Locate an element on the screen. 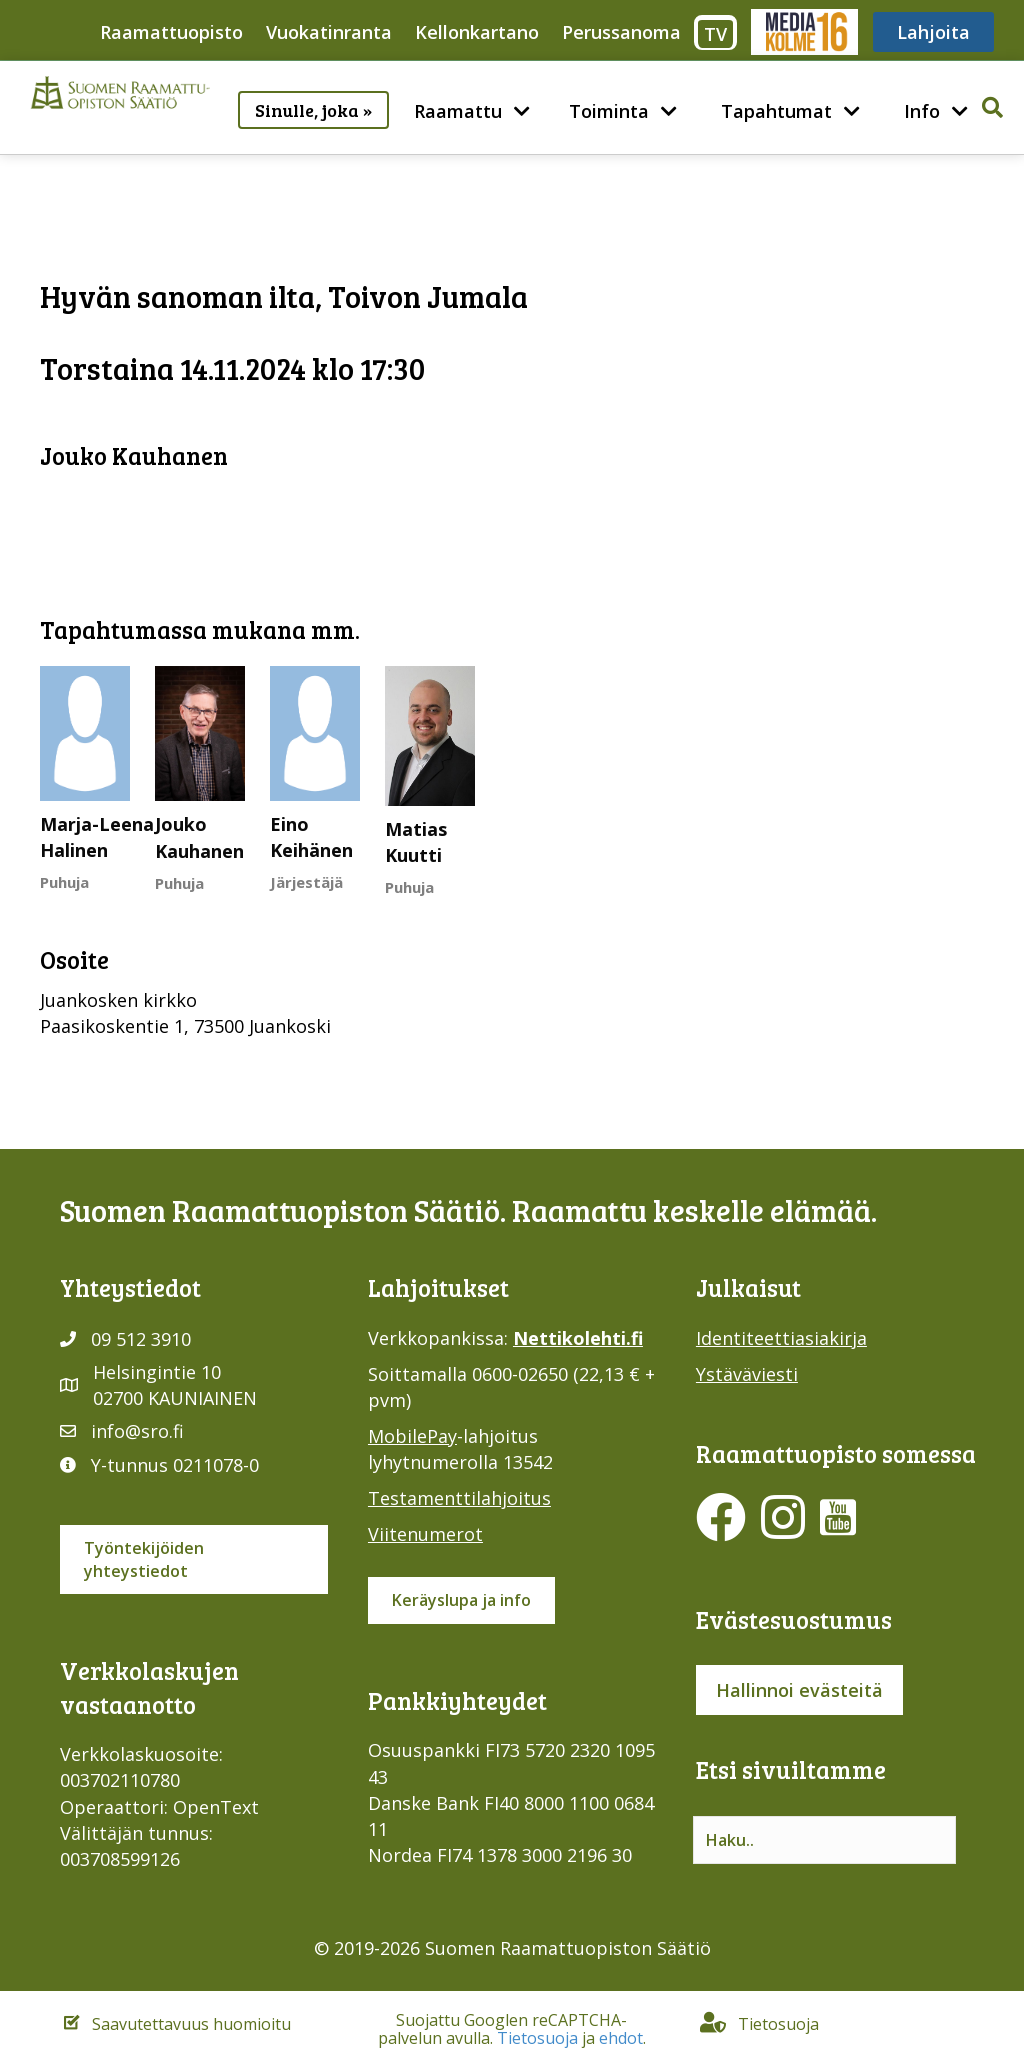  Testamenttilahjoitus is located at coordinates (459, 1498).